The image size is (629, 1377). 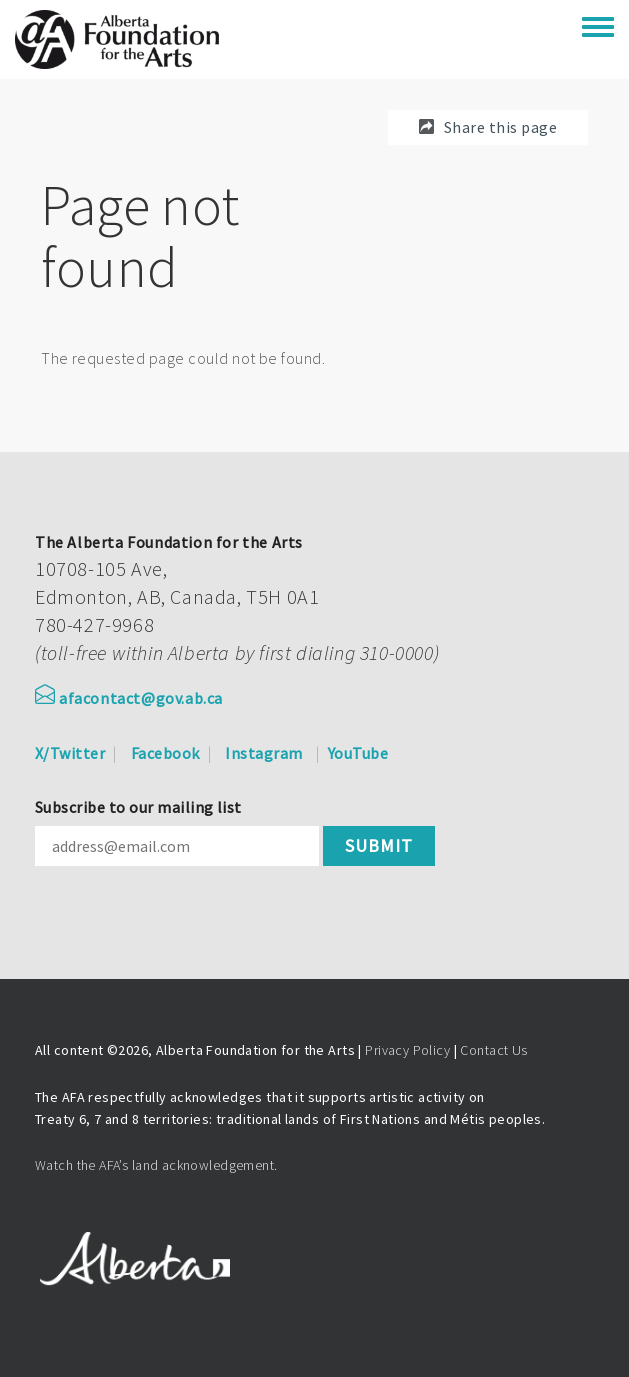 What do you see at coordinates (129, 698) in the screenshot?
I see `afacontact@gov.ab.ca` at bounding box center [129, 698].